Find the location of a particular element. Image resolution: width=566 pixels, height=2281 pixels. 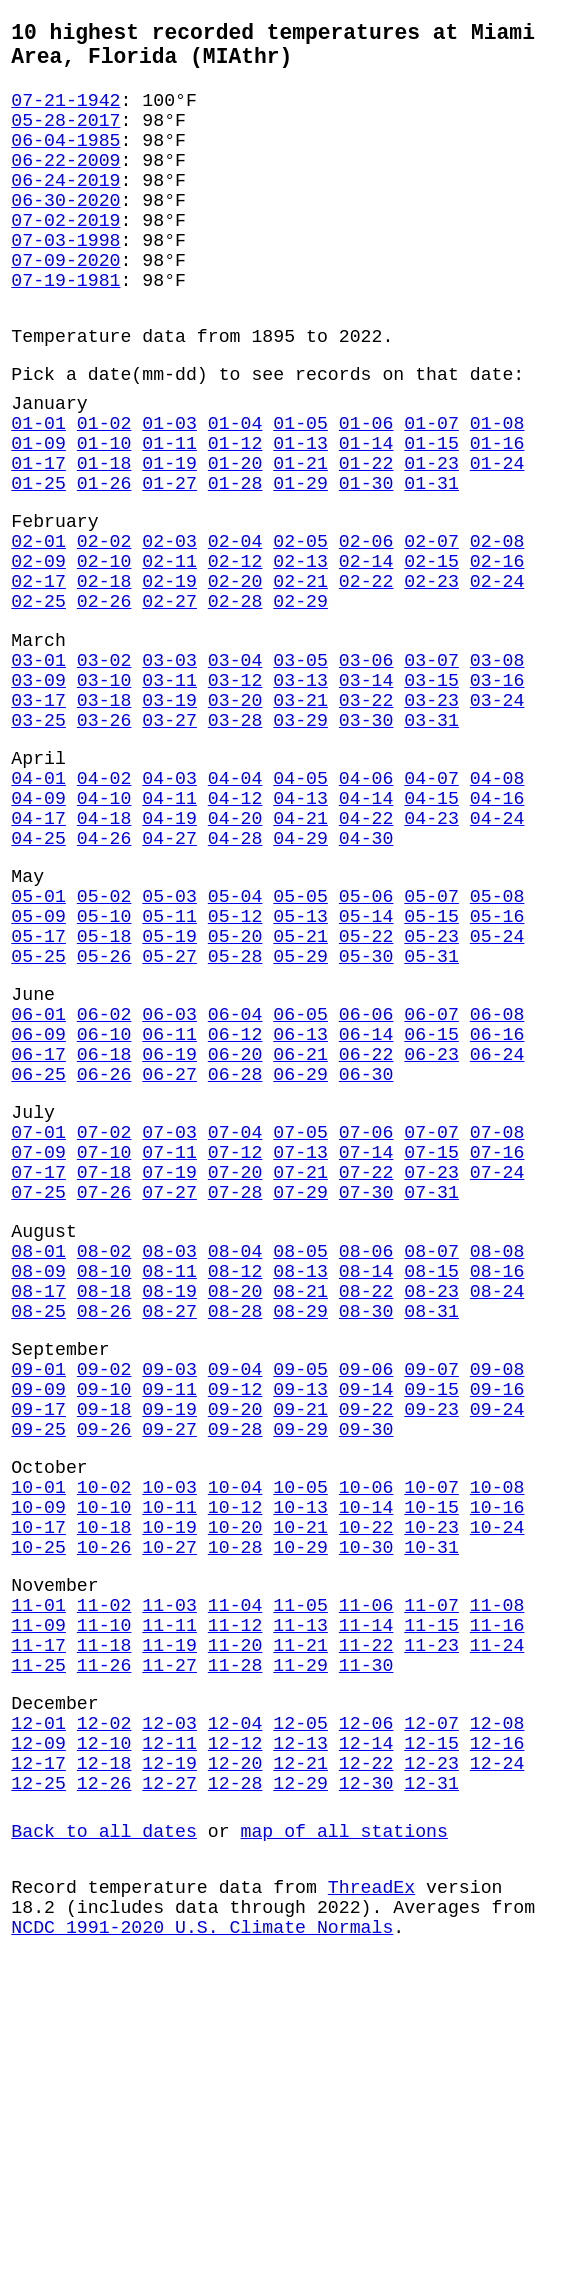

05-09 is located at coordinates (38, 1065).